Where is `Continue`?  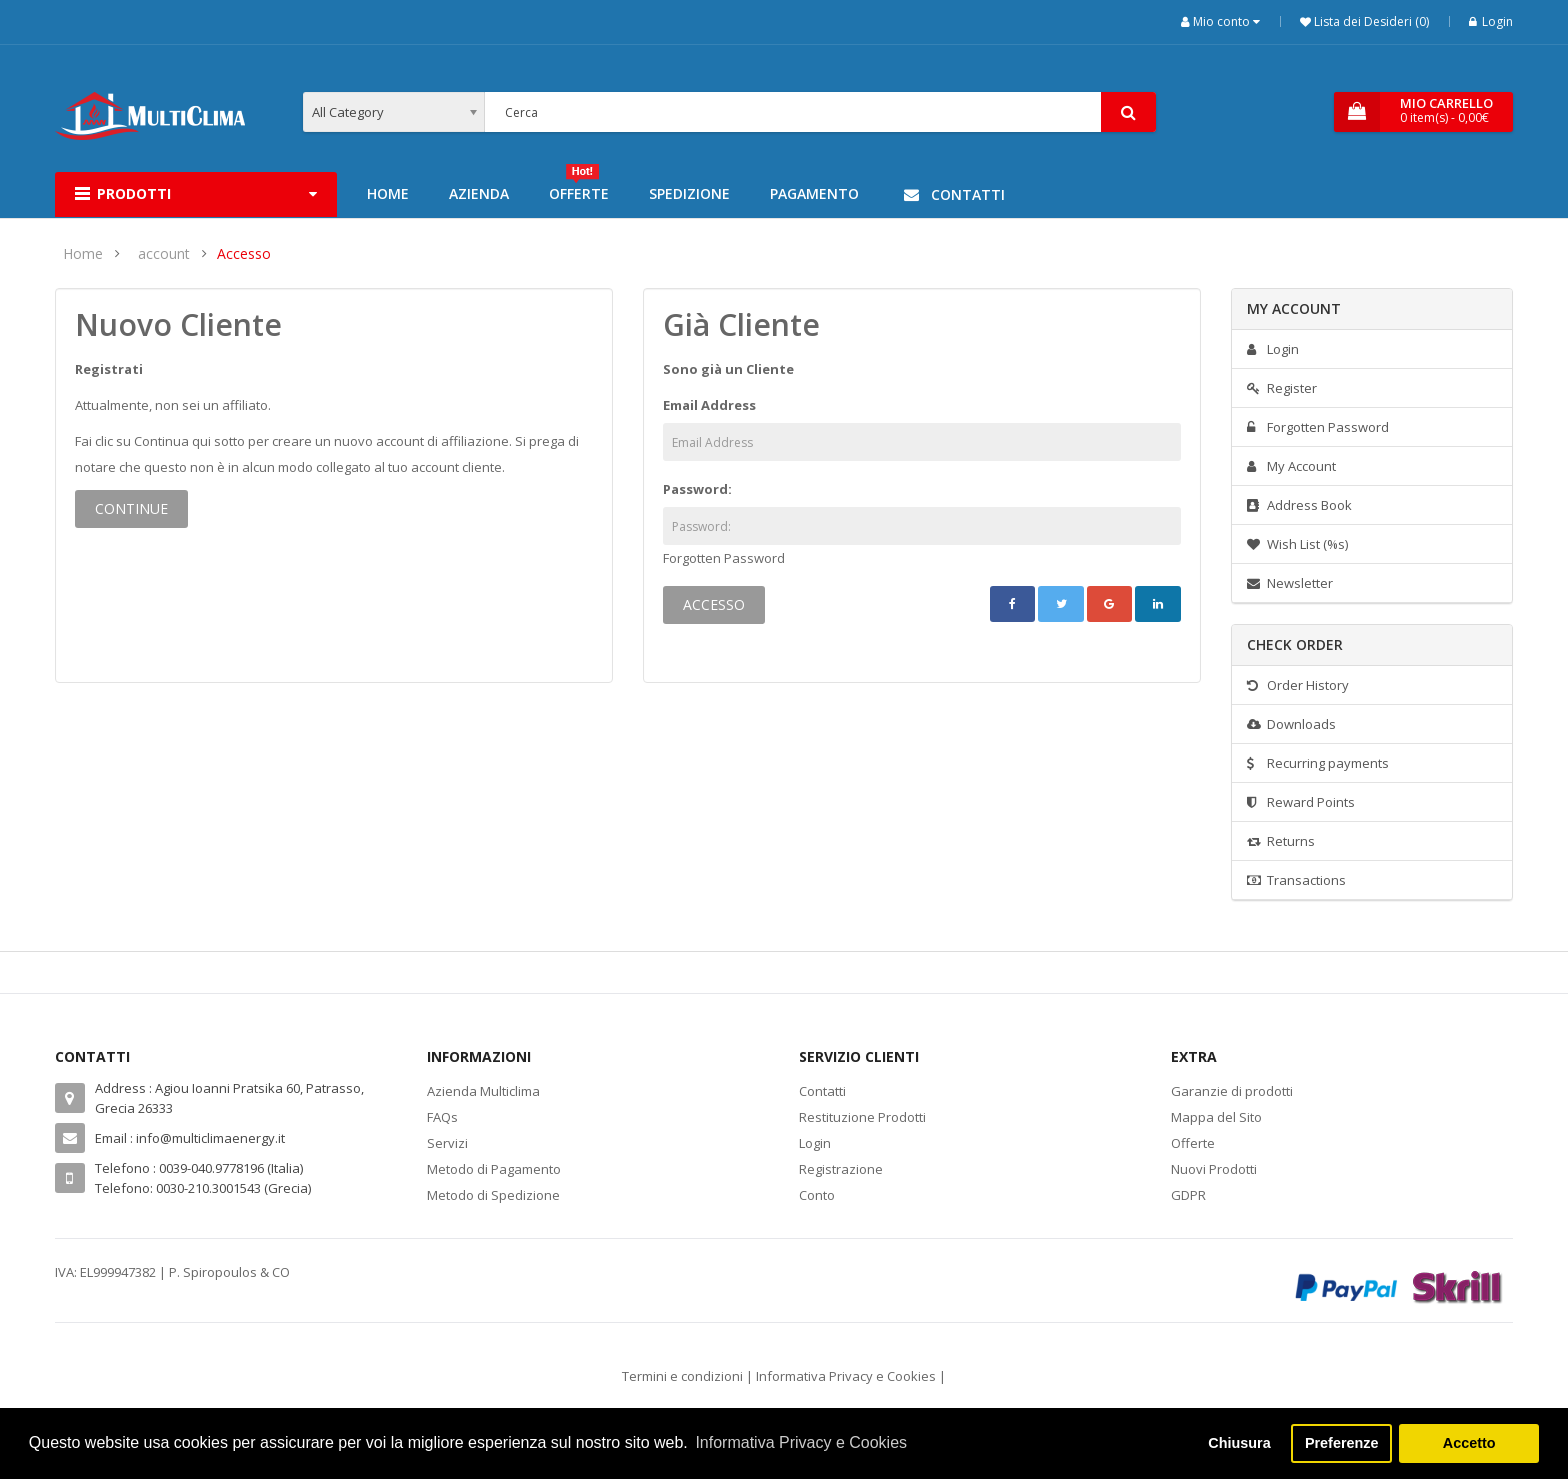 Continue is located at coordinates (131, 508).